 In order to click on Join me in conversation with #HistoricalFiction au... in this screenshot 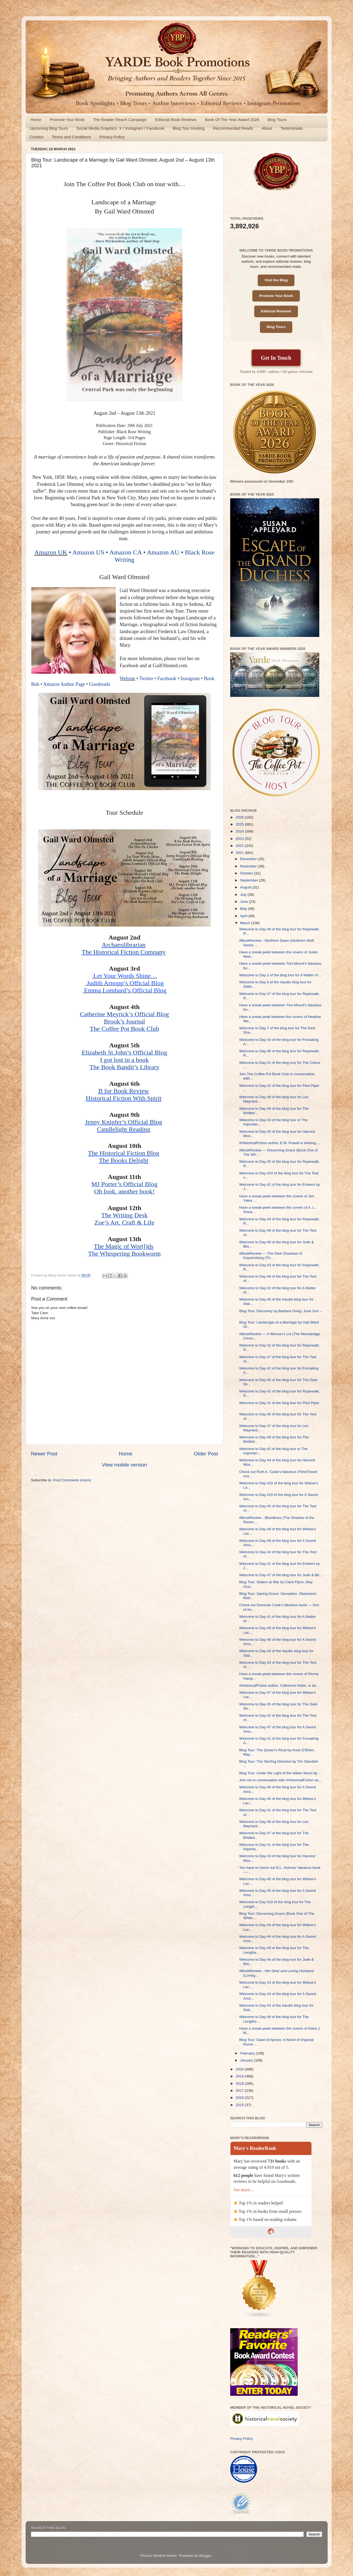, I will do `click(280, 1780)`.